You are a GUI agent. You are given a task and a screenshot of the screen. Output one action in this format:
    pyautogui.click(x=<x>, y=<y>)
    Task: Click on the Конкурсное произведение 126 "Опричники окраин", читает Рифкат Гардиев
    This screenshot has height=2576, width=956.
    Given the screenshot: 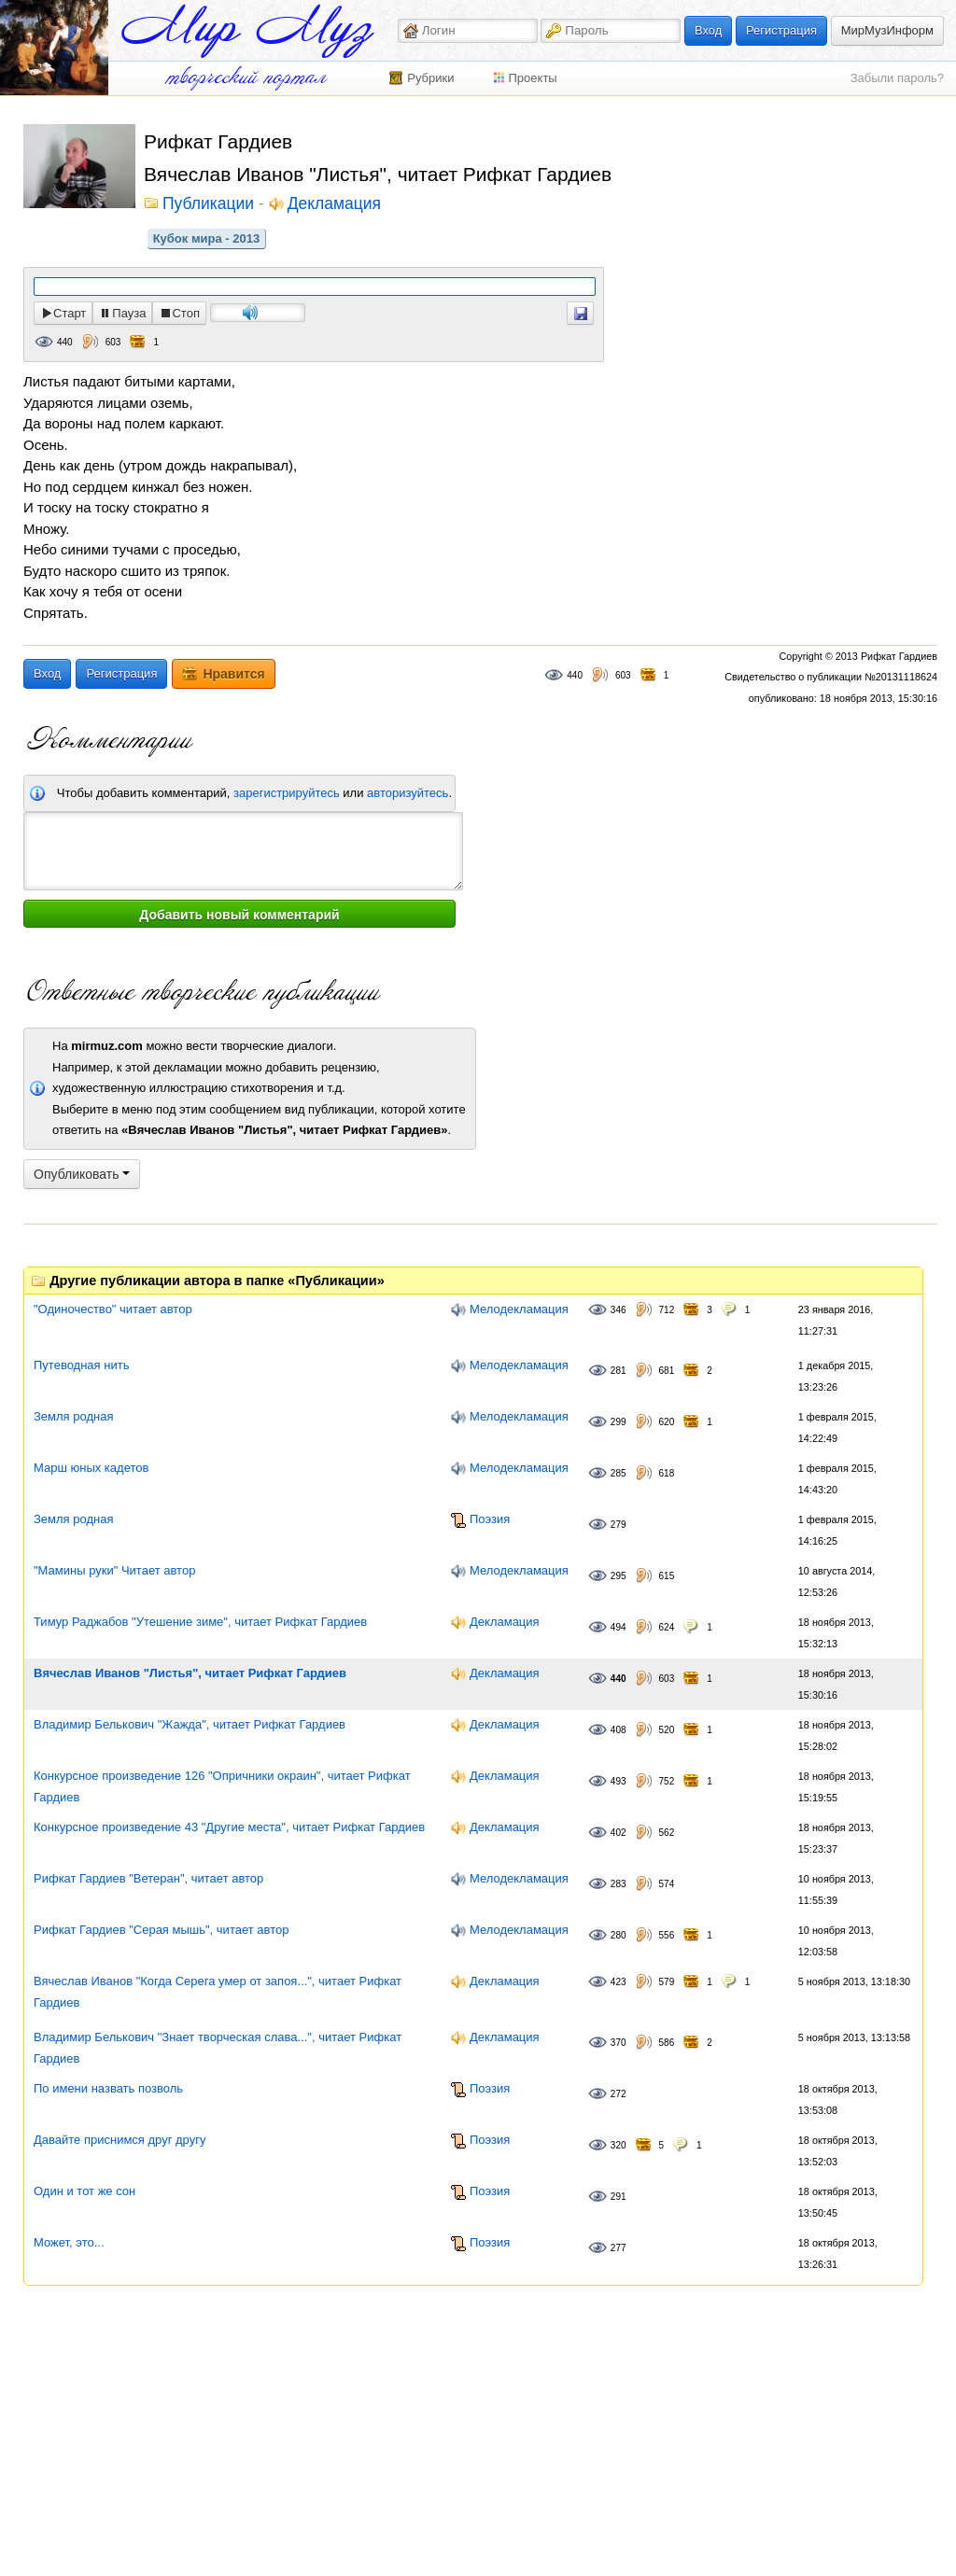 What is the action you would take?
    pyautogui.click(x=222, y=1786)
    